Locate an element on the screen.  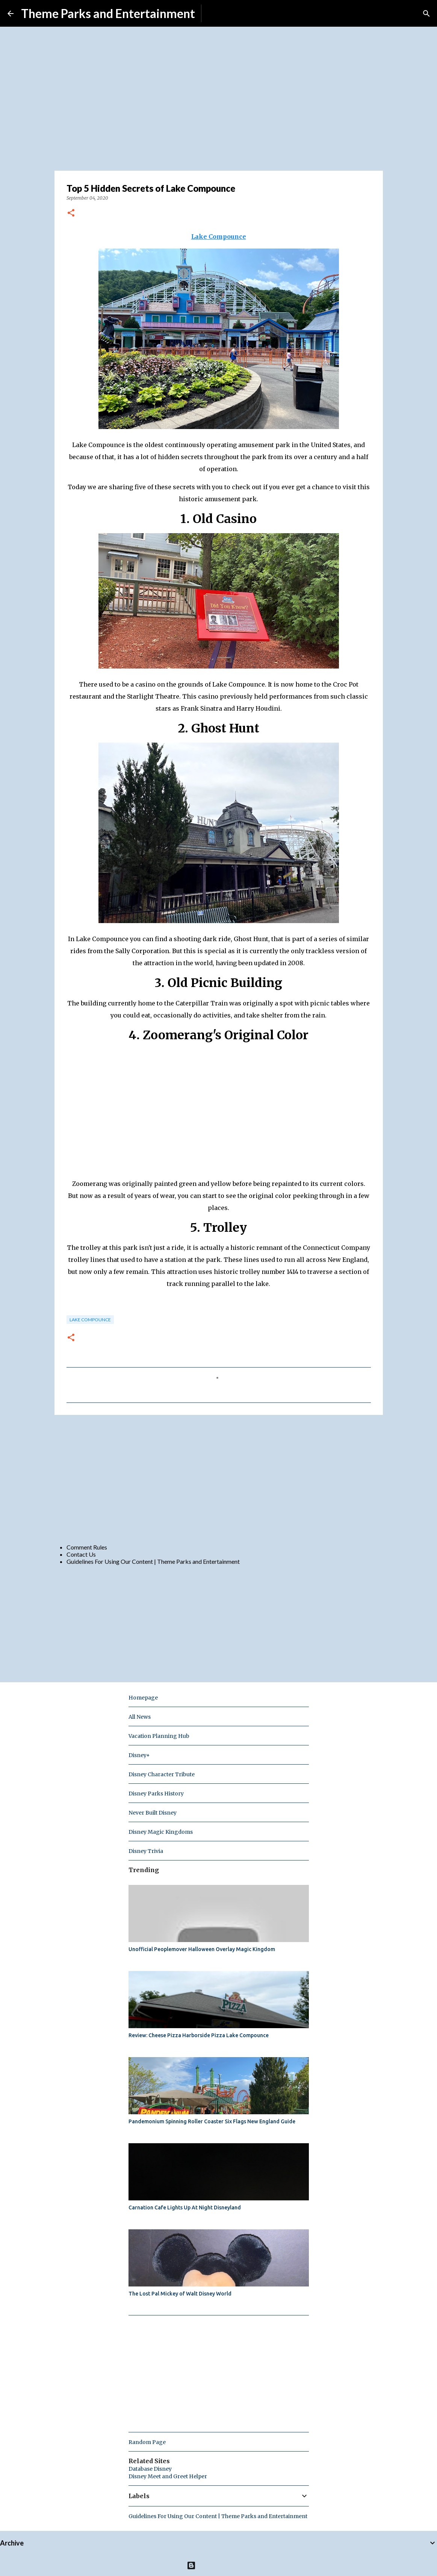
Vacation Planning Hub is located at coordinates (159, 1736).